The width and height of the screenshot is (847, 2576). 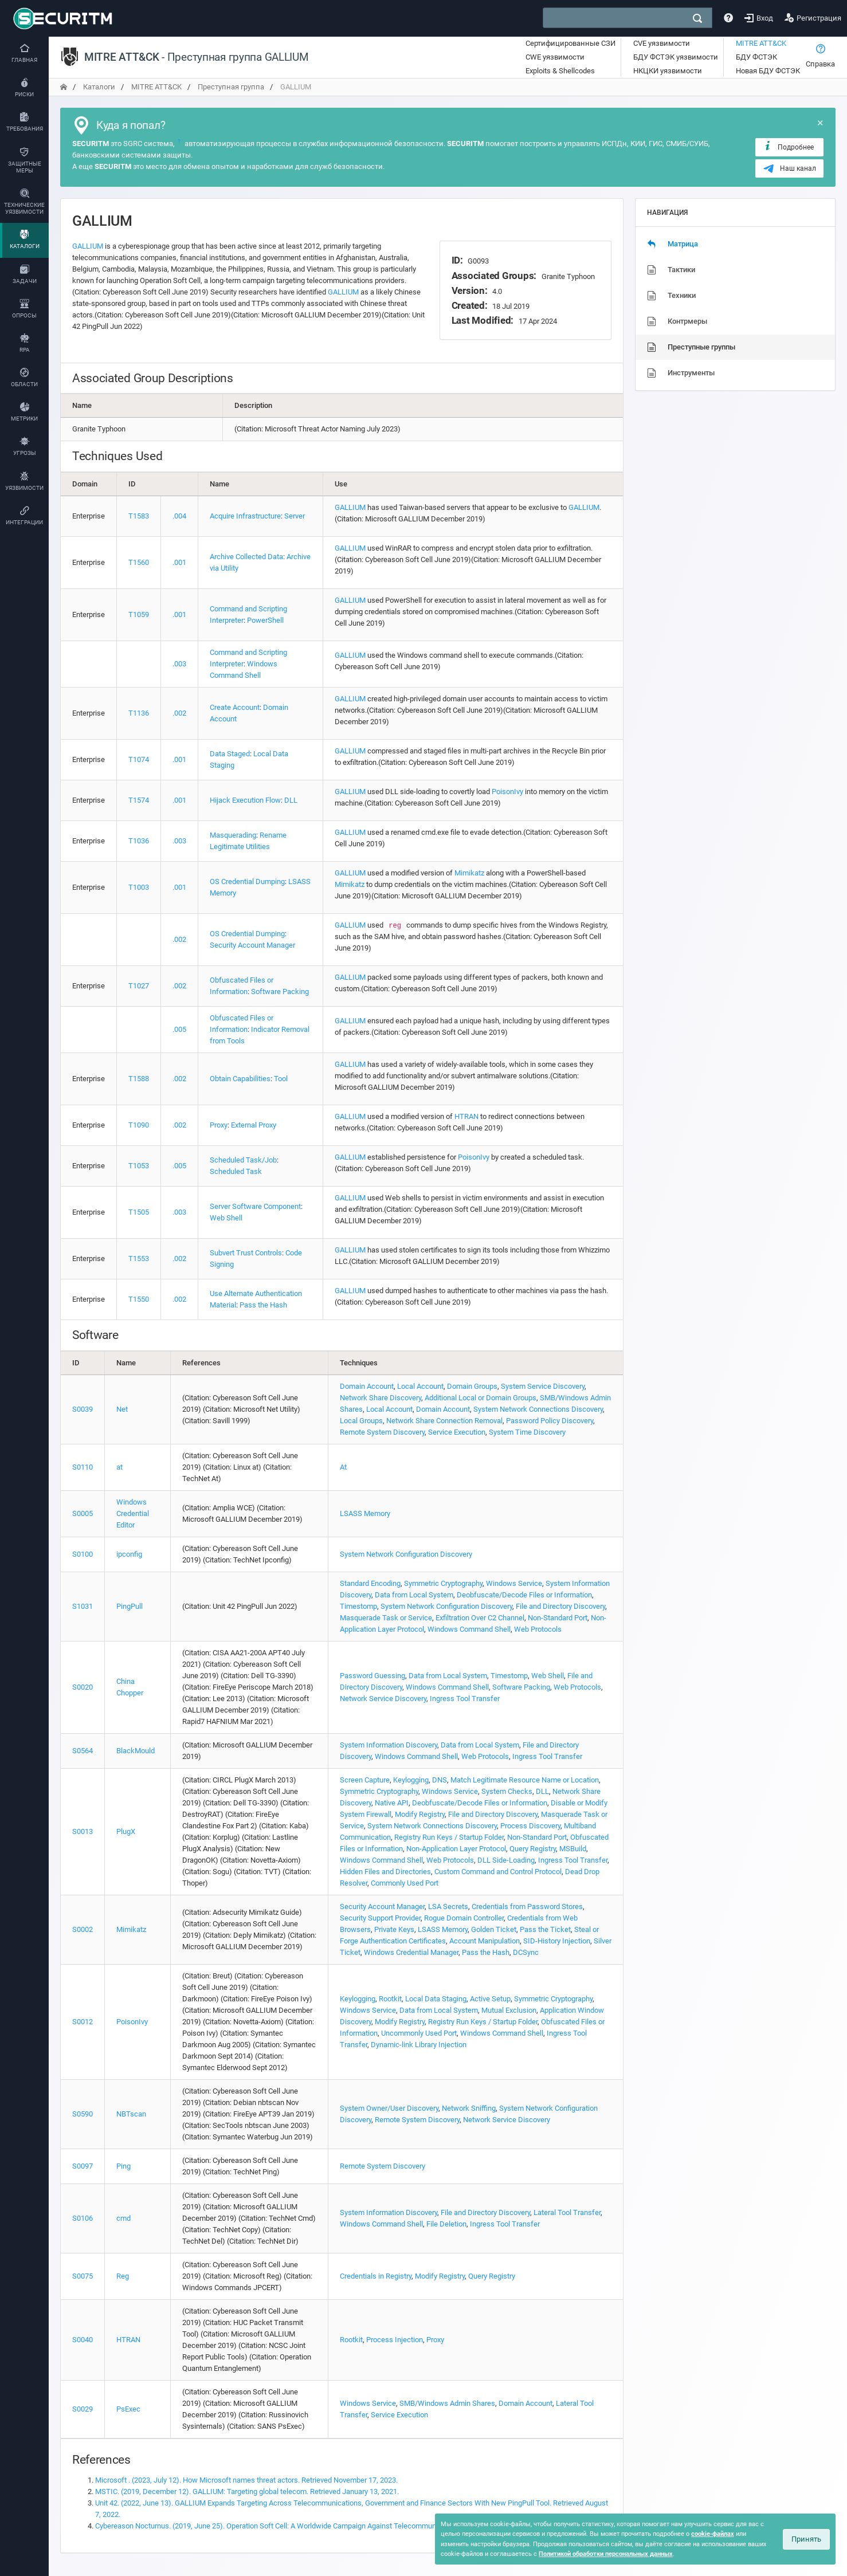 I want to click on System Owner/User Discovery, so click(x=389, y=2108).